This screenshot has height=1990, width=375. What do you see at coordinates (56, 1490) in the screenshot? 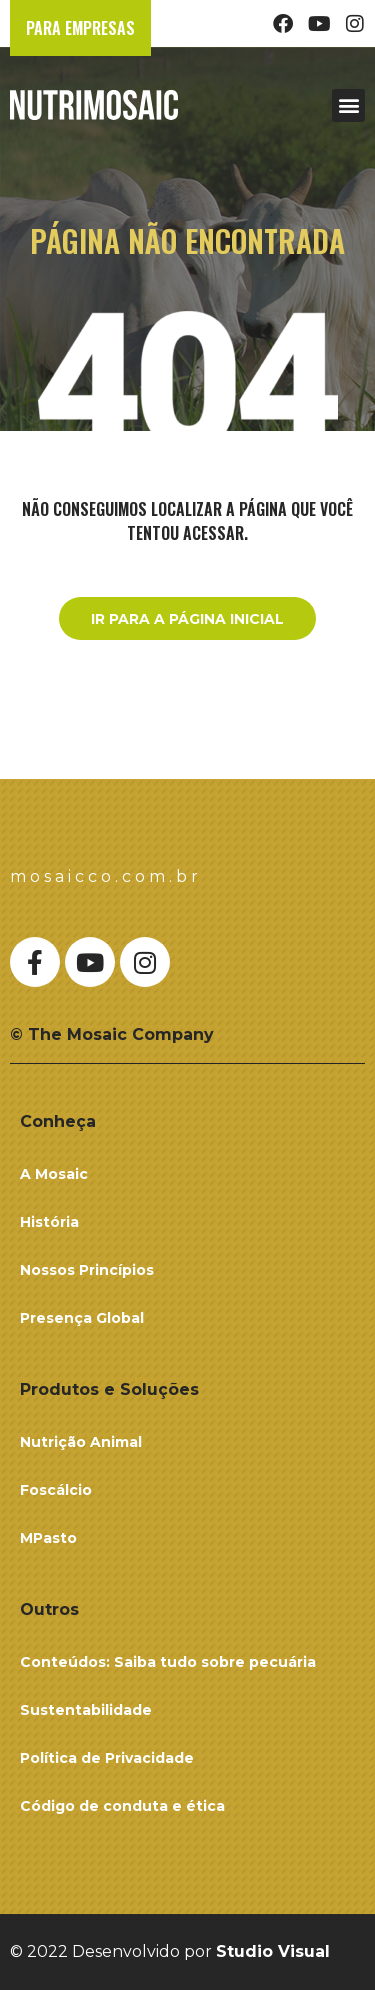
I see `Foscálcio` at bounding box center [56, 1490].